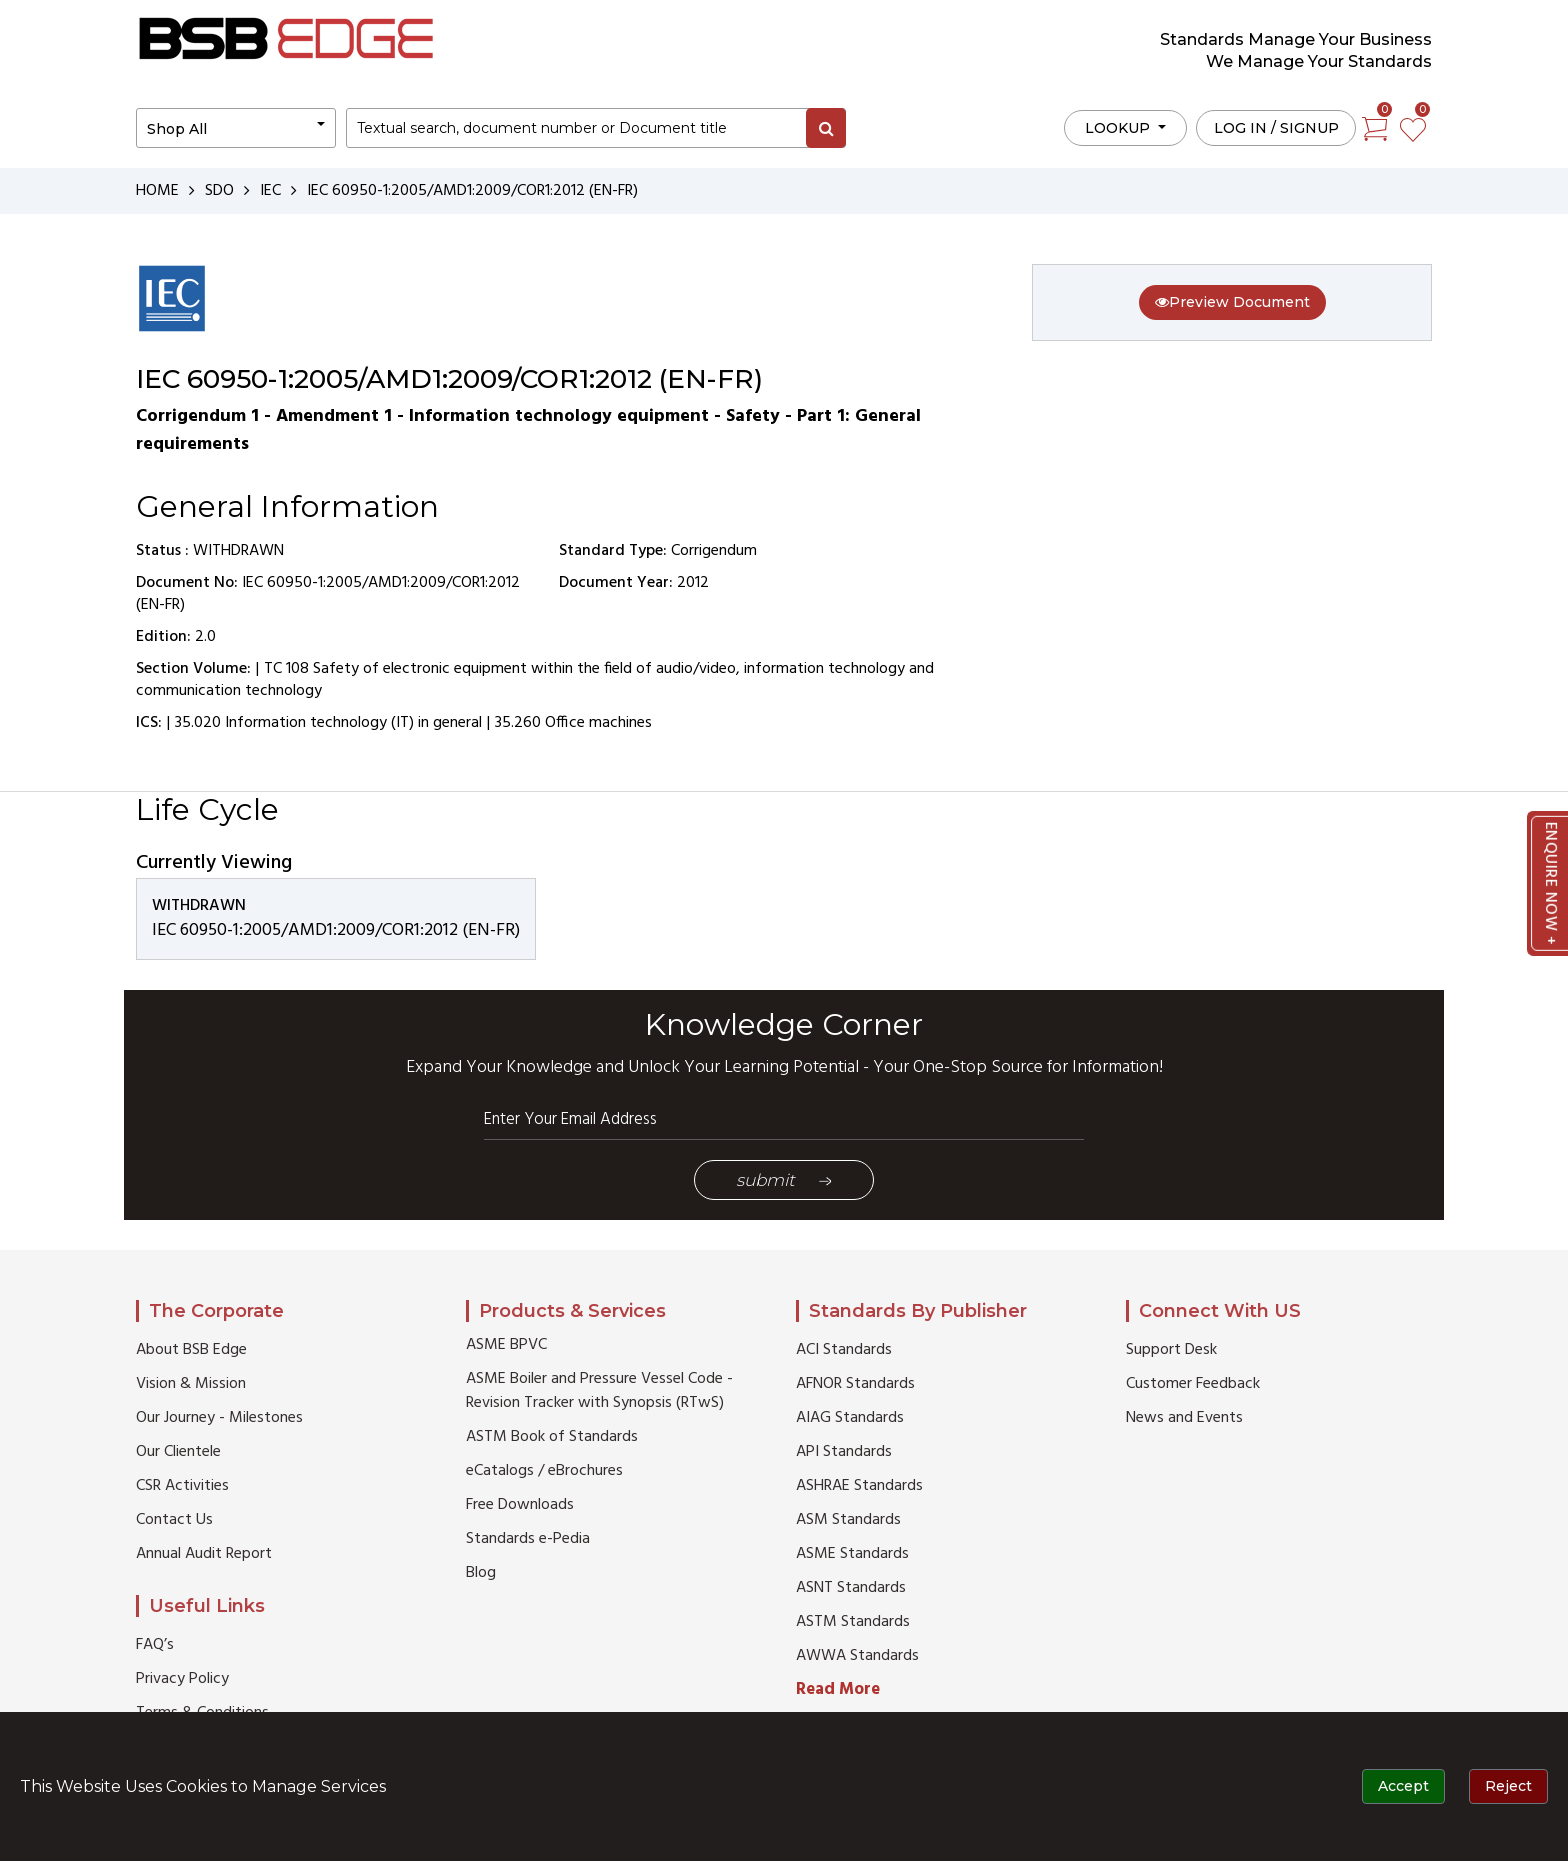  What do you see at coordinates (182, 1679) in the screenshot?
I see `Privacy Policy` at bounding box center [182, 1679].